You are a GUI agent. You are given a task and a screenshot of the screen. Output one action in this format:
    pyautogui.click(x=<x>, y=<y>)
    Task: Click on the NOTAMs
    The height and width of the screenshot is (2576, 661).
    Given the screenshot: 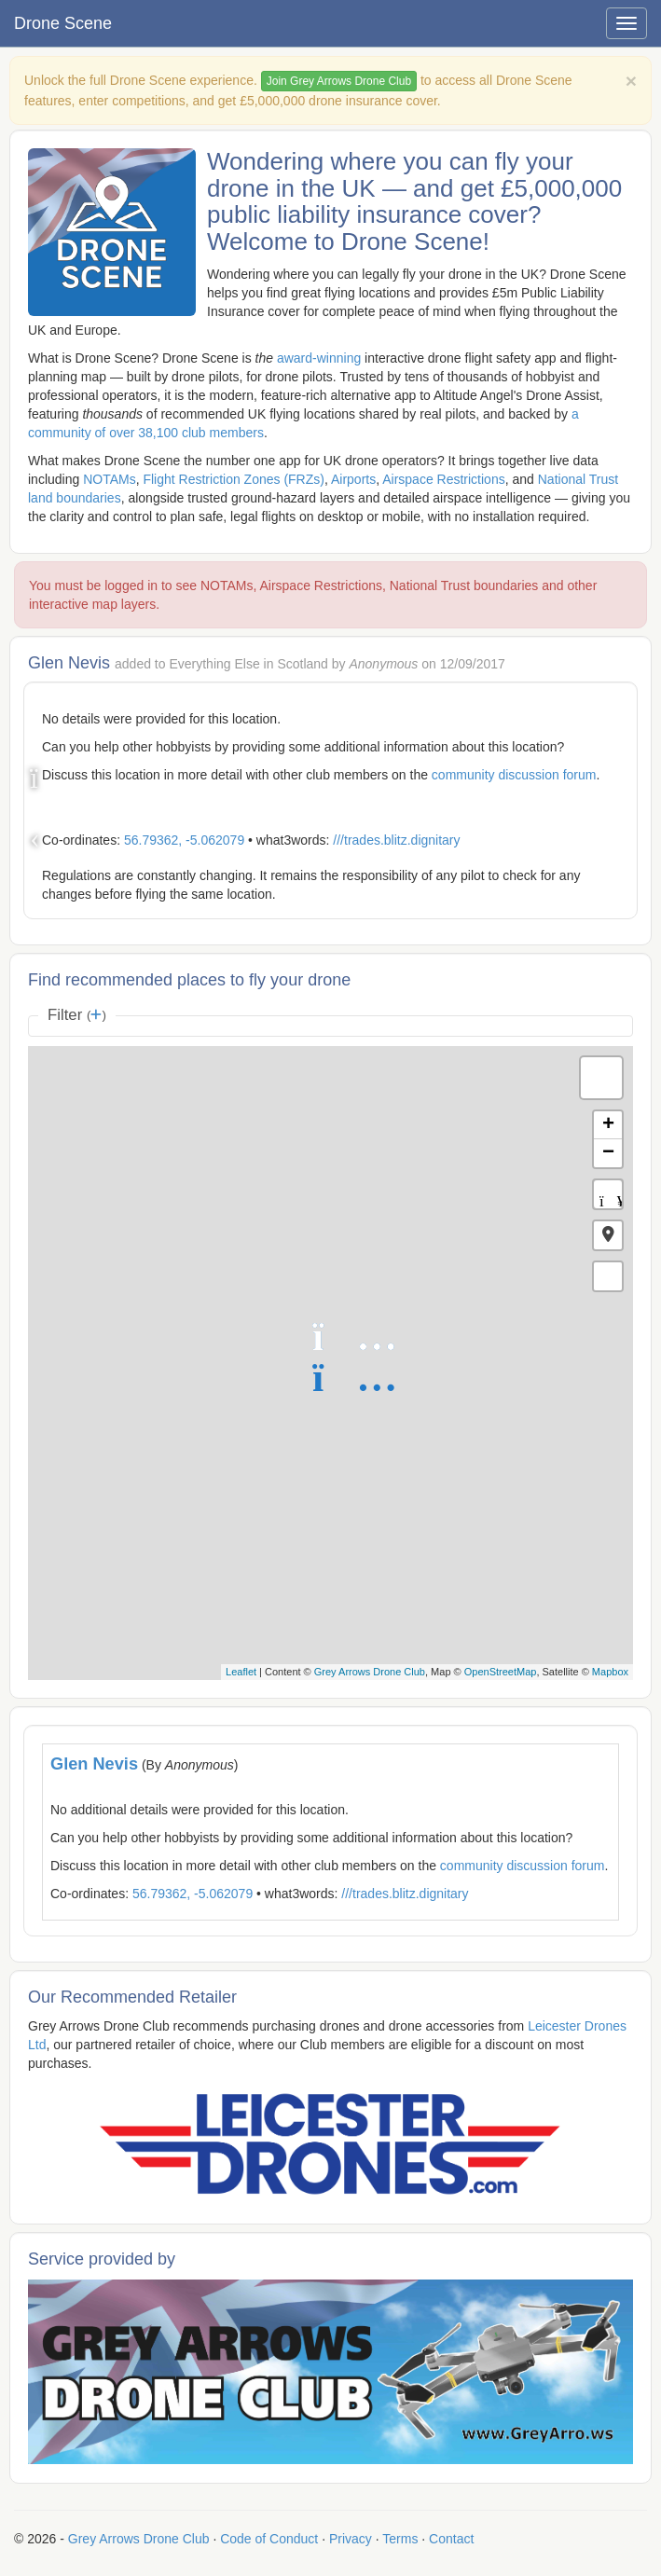 What is the action you would take?
    pyautogui.click(x=109, y=479)
    